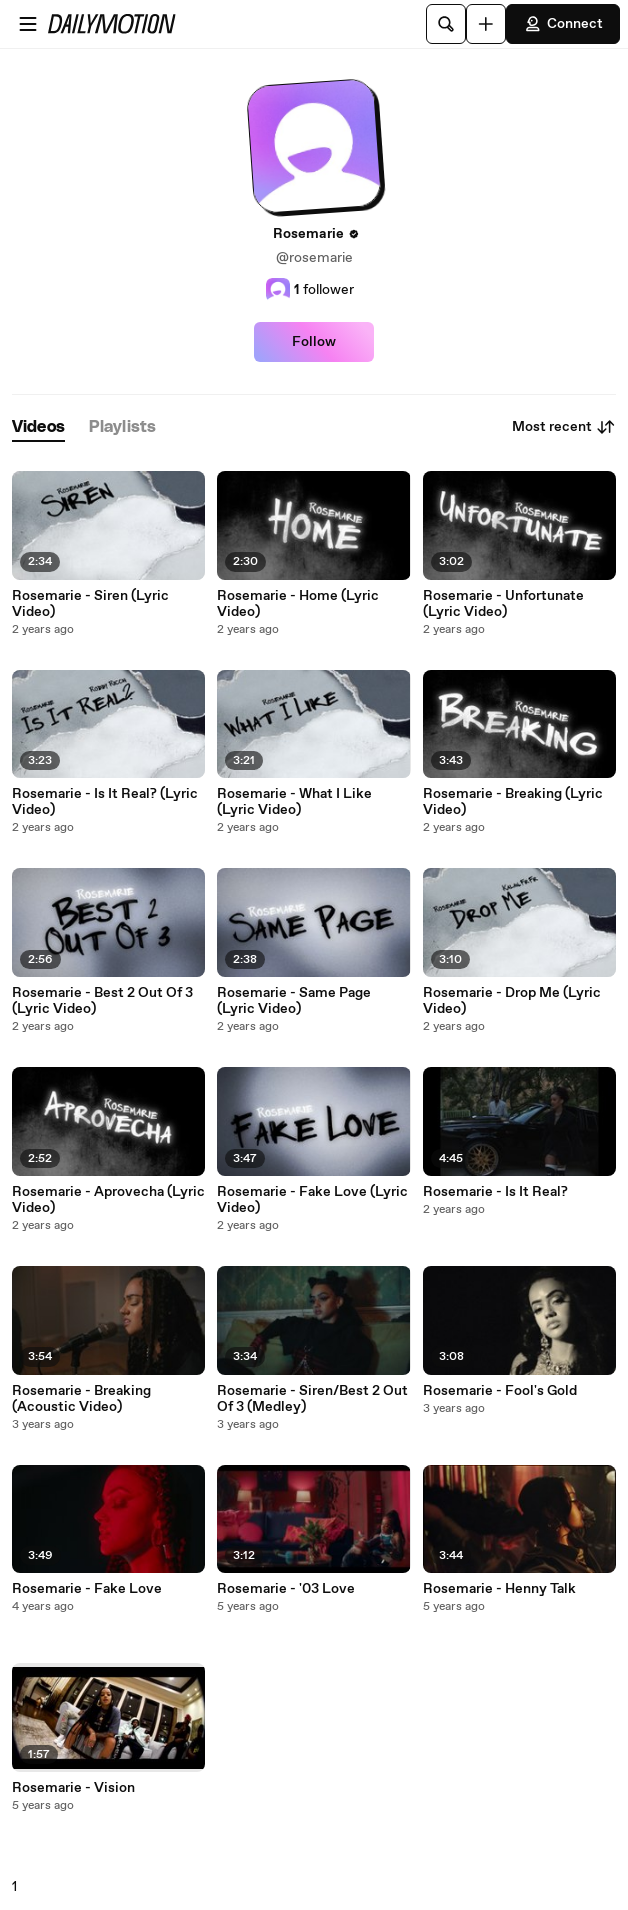 This screenshot has width=628, height=1910. What do you see at coordinates (298, 604) in the screenshot?
I see `Rosemarie - Home (Lyric Video)` at bounding box center [298, 604].